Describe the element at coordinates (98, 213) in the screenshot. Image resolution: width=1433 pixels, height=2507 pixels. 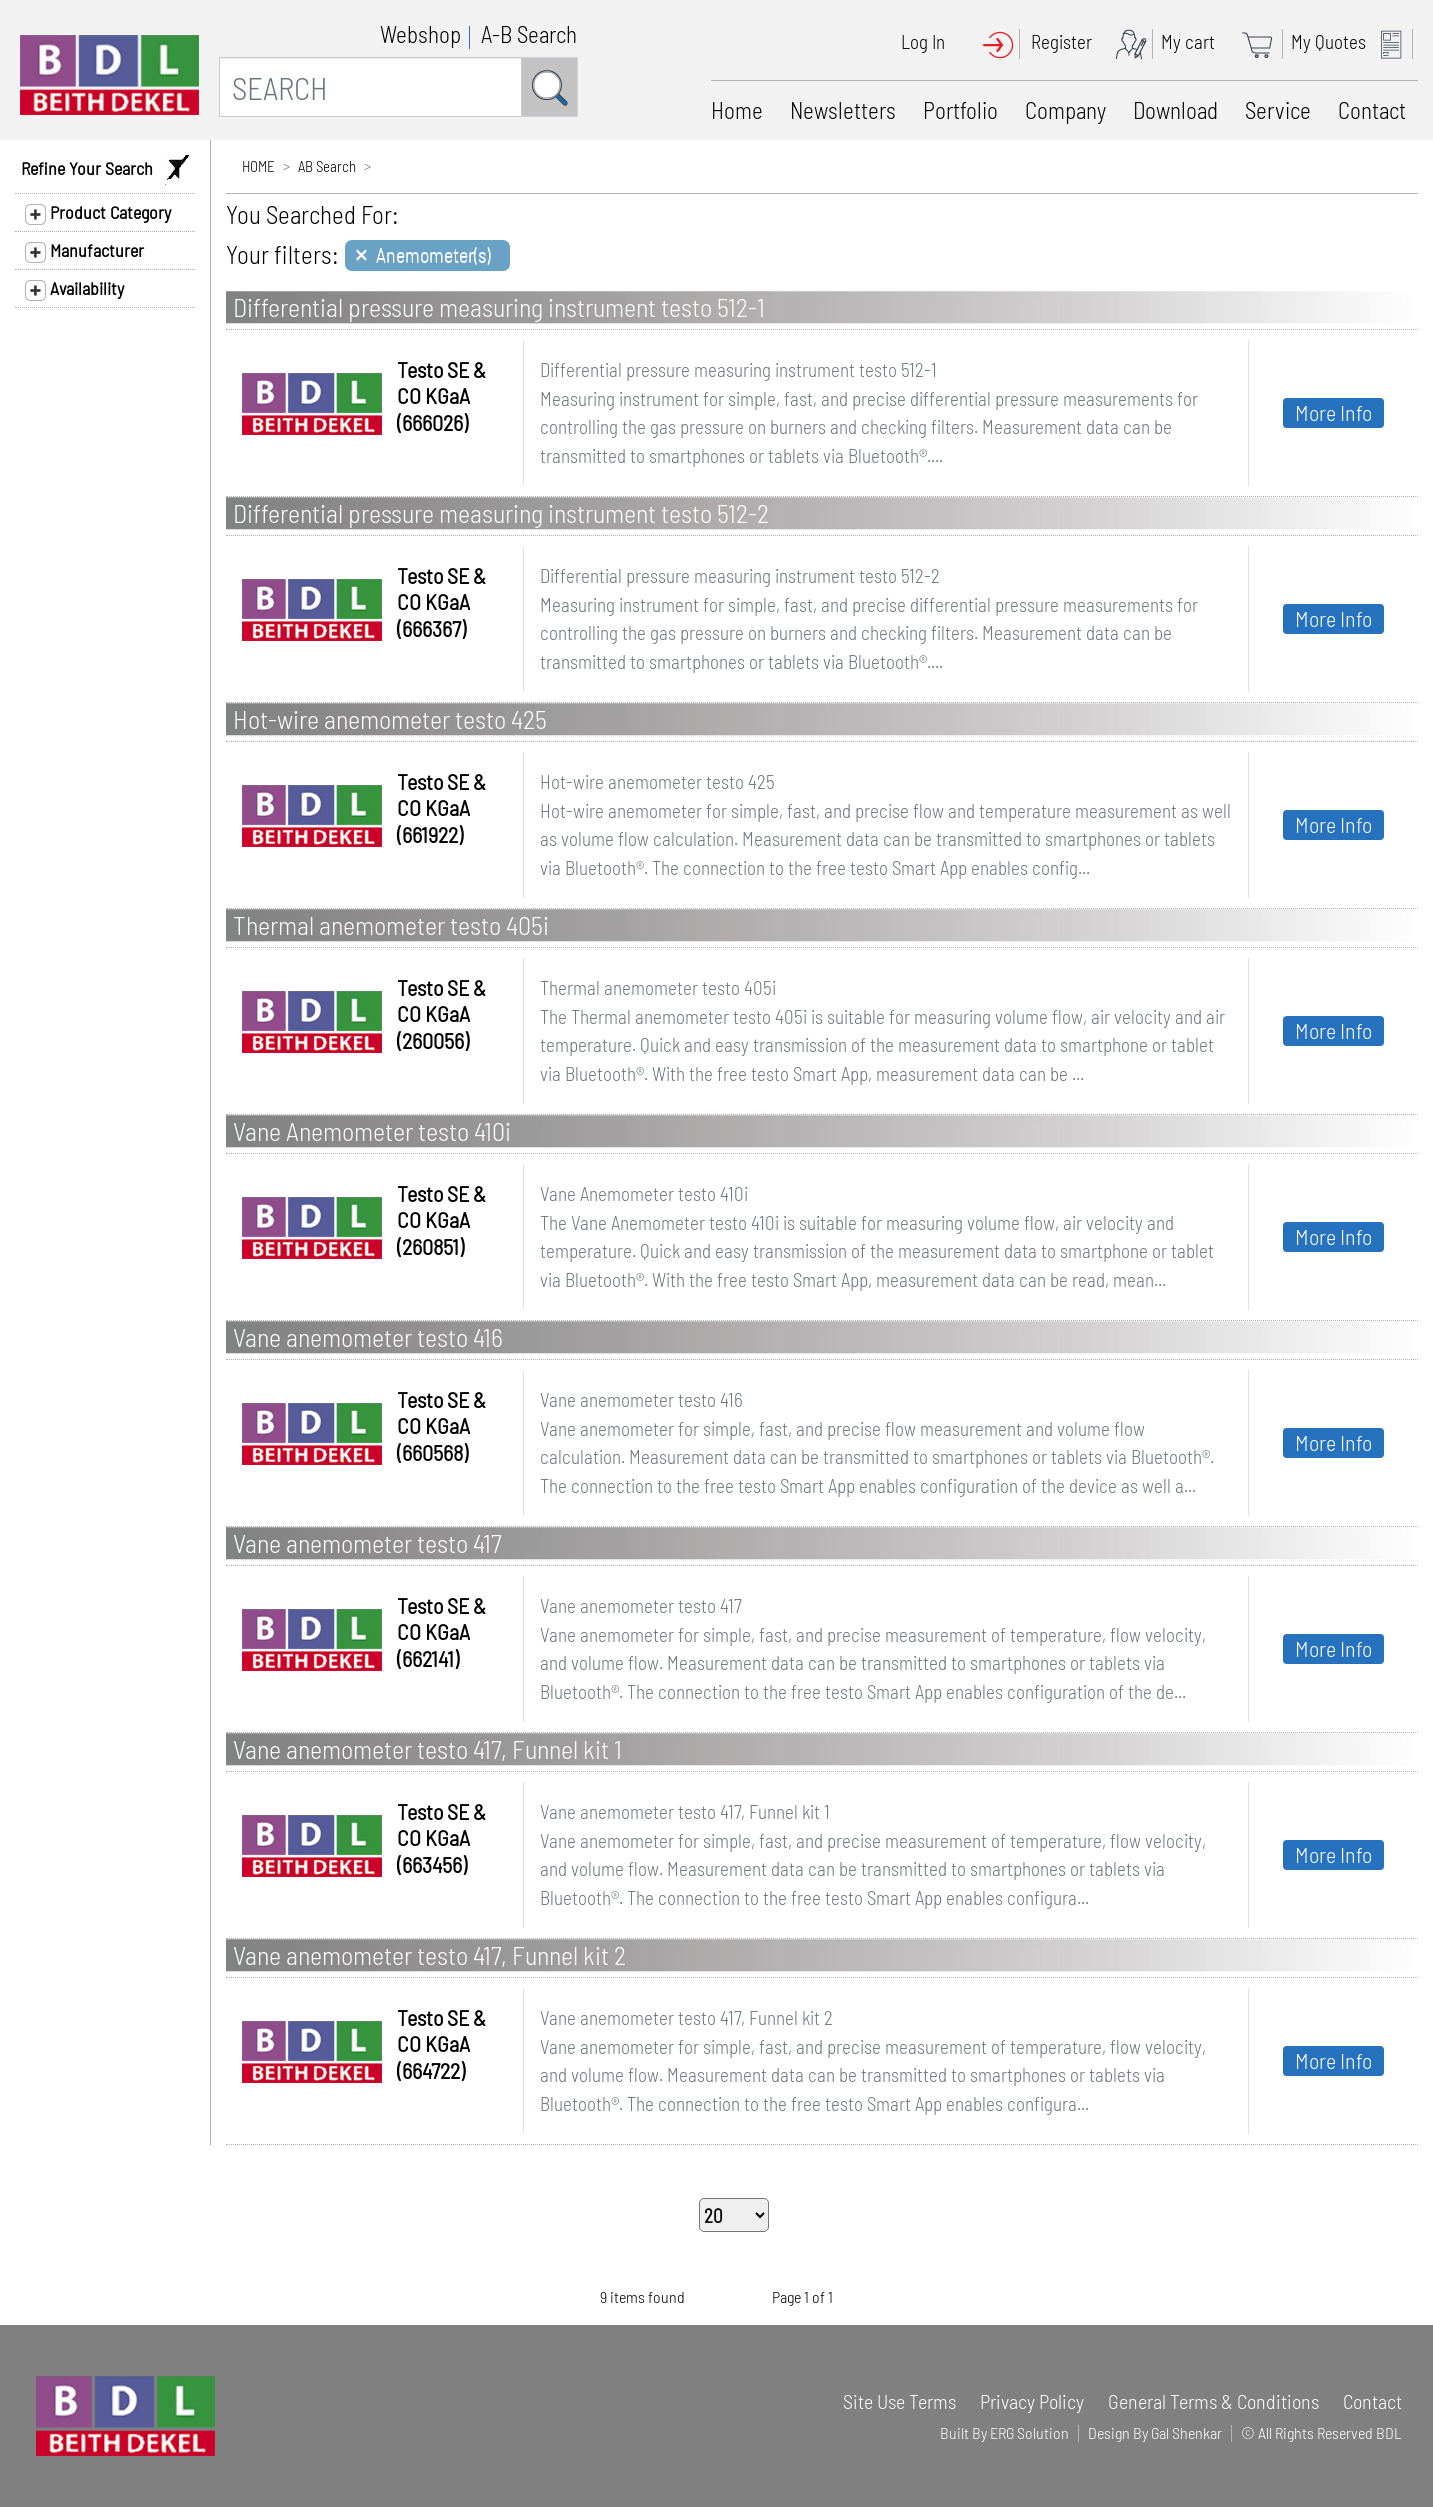
I see `Product Category` at that location.